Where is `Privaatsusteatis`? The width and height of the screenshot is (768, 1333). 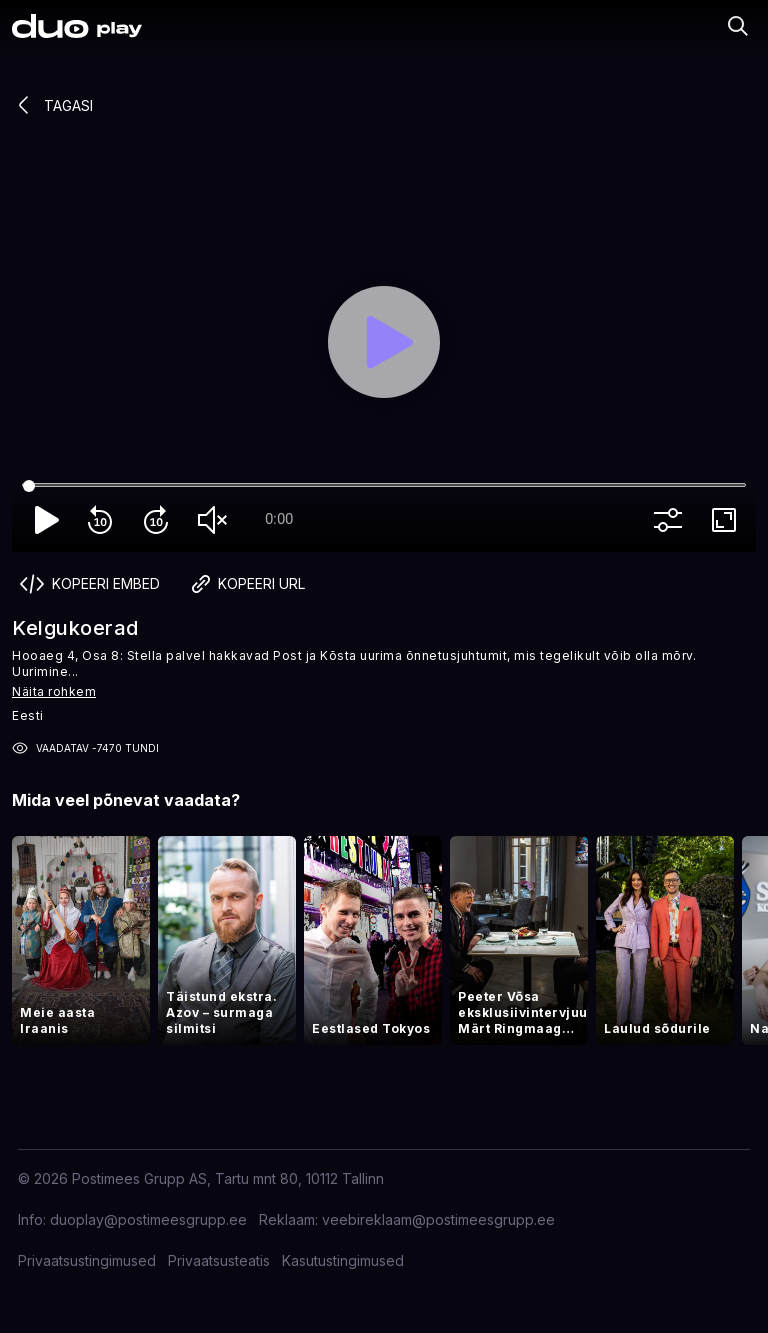
Privaatsusteatis is located at coordinates (219, 1260).